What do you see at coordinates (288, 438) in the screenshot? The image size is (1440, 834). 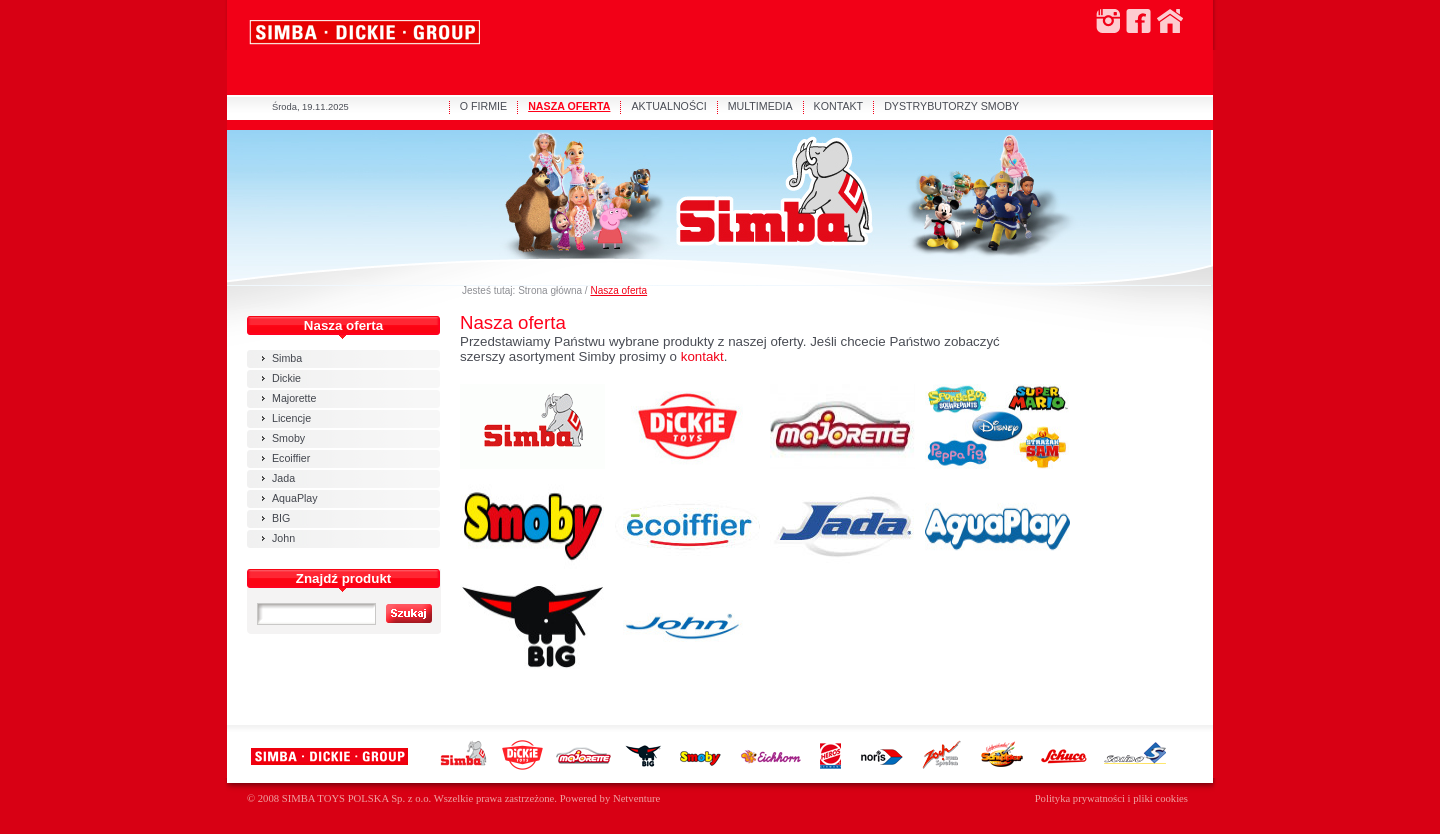 I see `Smoby` at bounding box center [288, 438].